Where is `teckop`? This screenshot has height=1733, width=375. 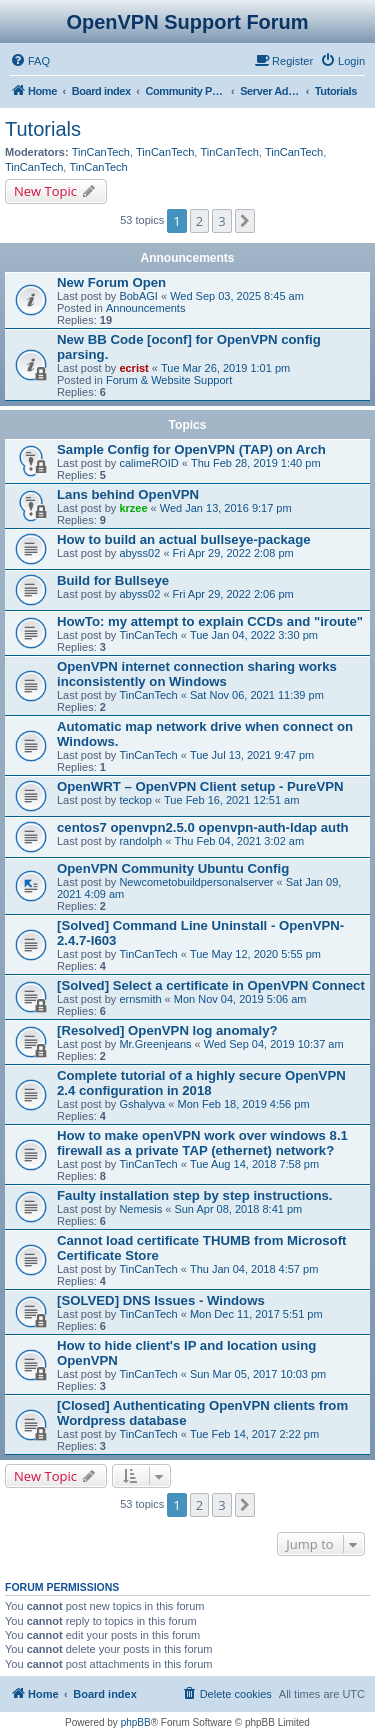 teckop is located at coordinates (135, 800).